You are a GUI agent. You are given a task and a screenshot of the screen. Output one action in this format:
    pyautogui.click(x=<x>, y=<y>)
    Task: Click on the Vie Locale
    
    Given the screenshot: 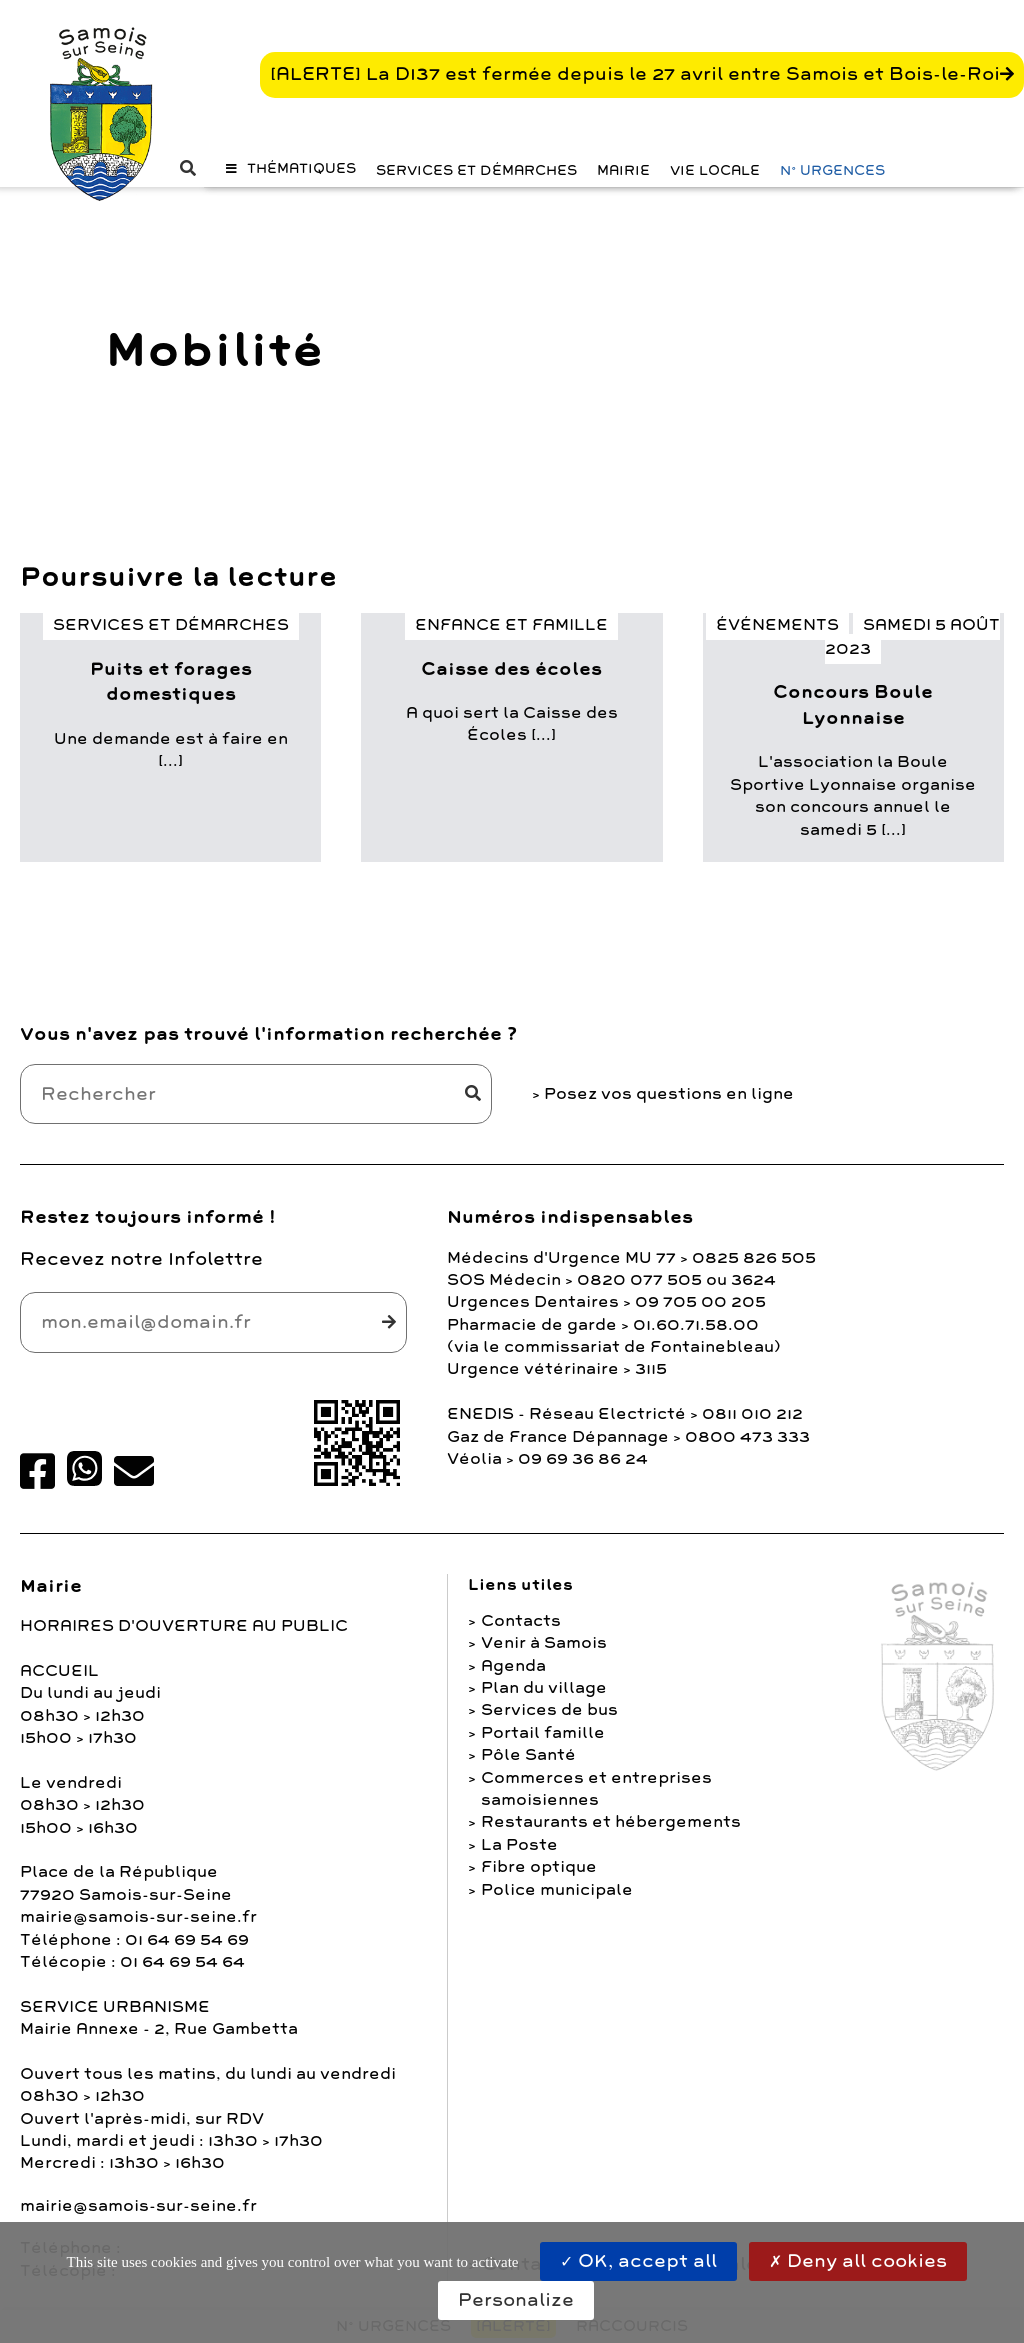 What is the action you would take?
    pyautogui.click(x=715, y=170)
    